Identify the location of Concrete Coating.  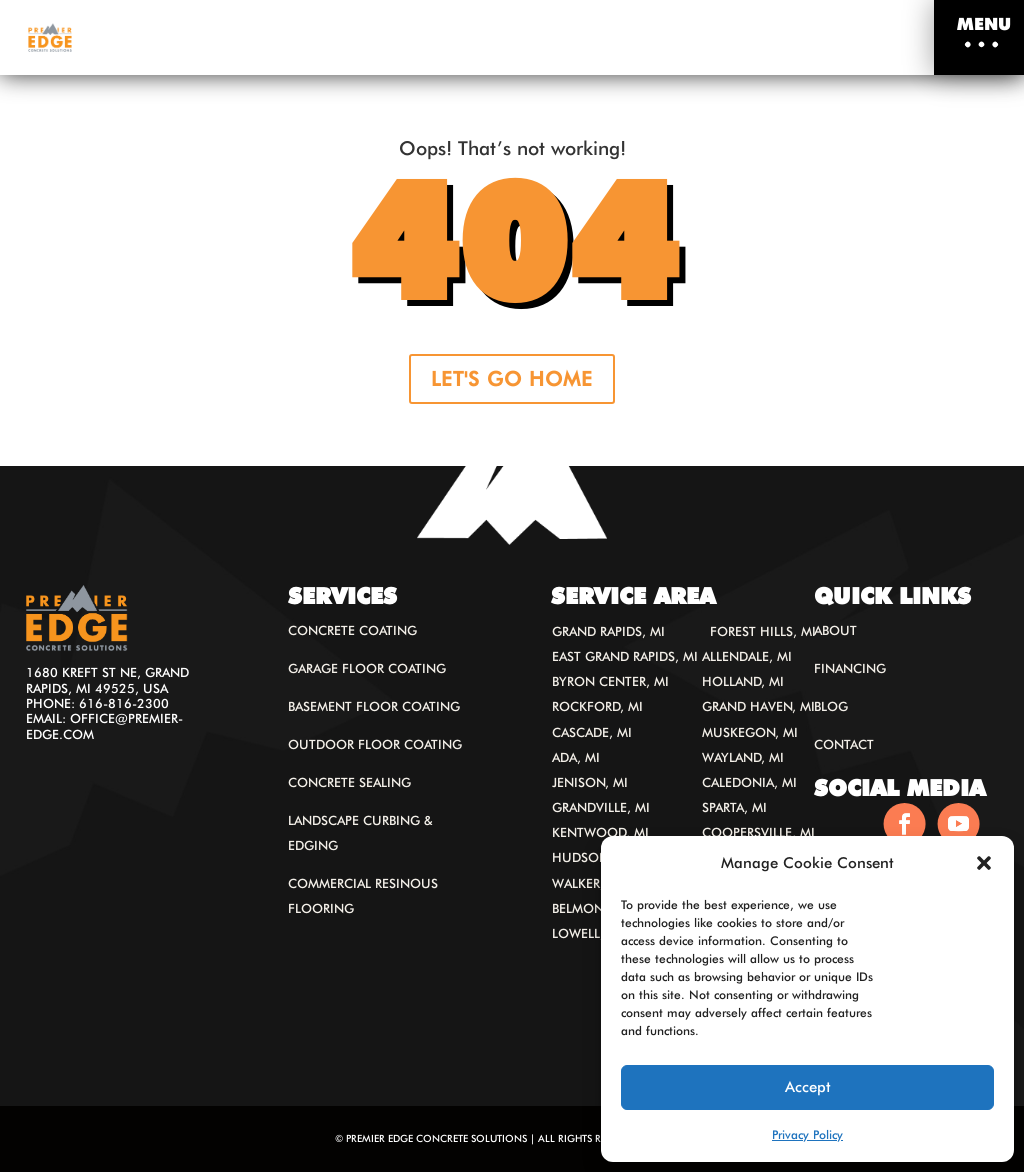
(352, 630).